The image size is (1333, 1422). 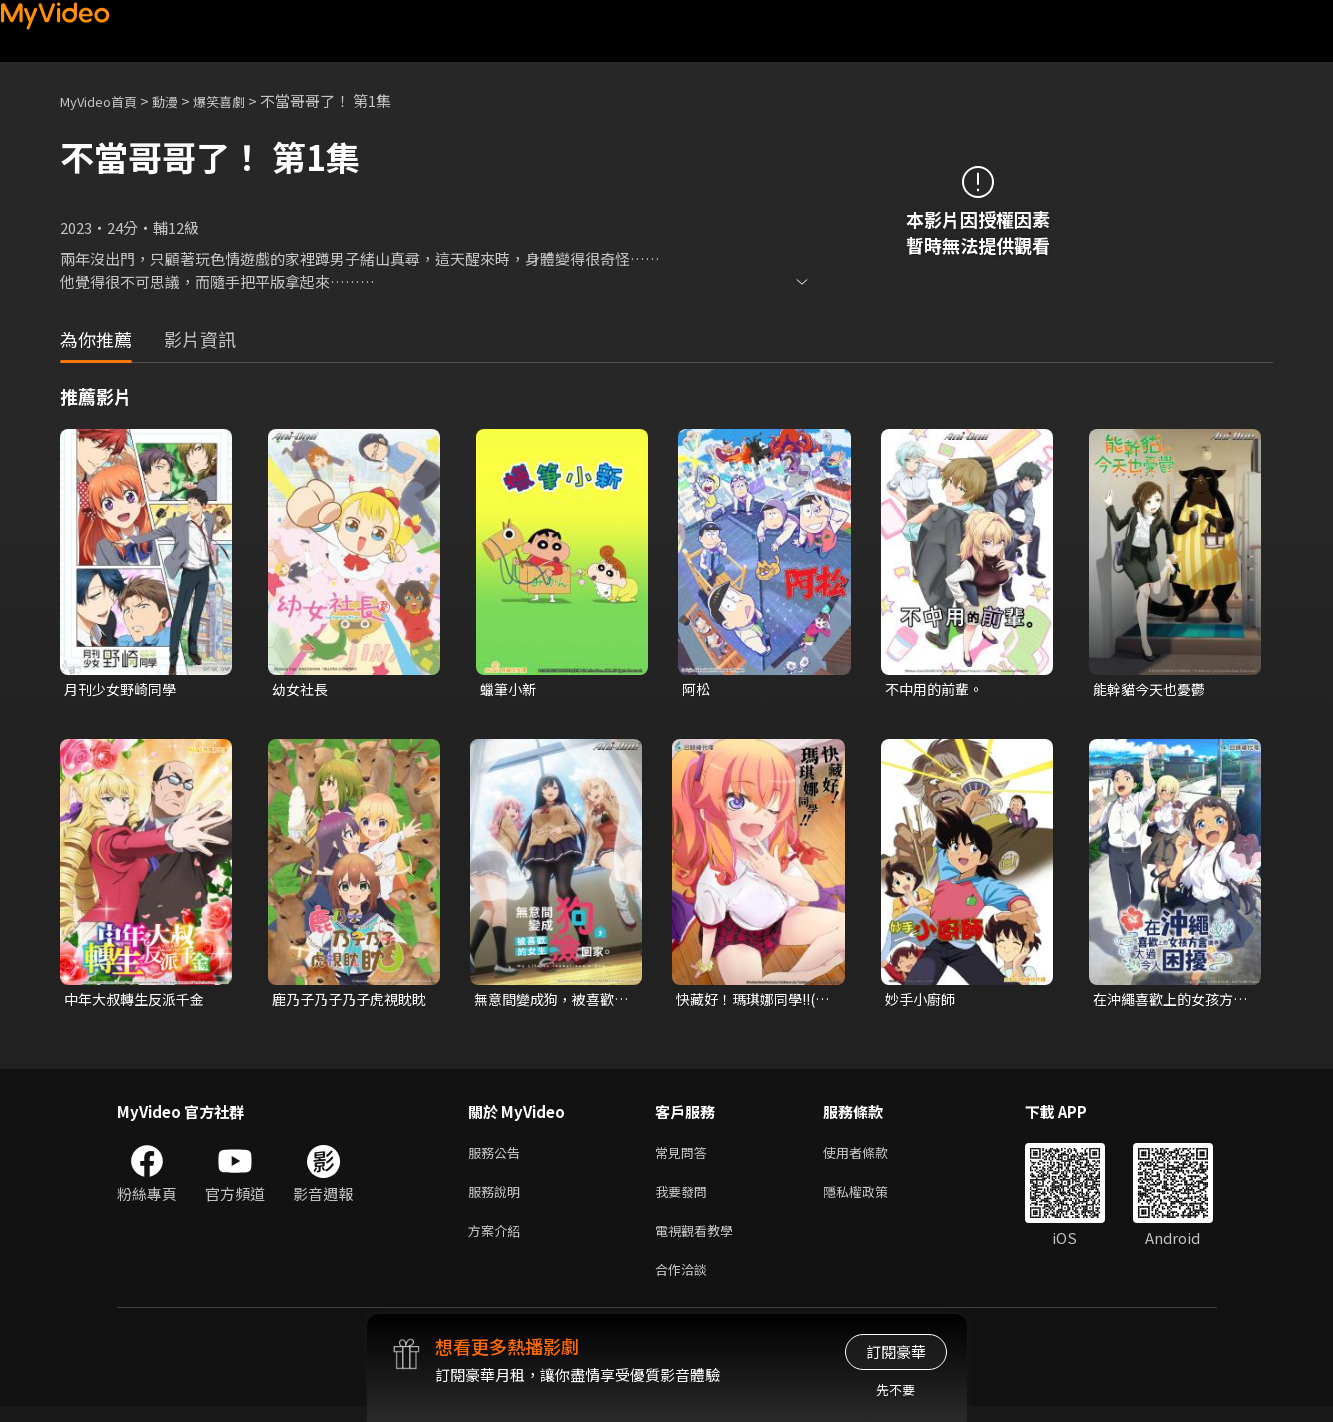 What do you see at coordinates (922, 1001) in the screenshot?
I see `妙手小廚師` at bounding box center [922, 1001].